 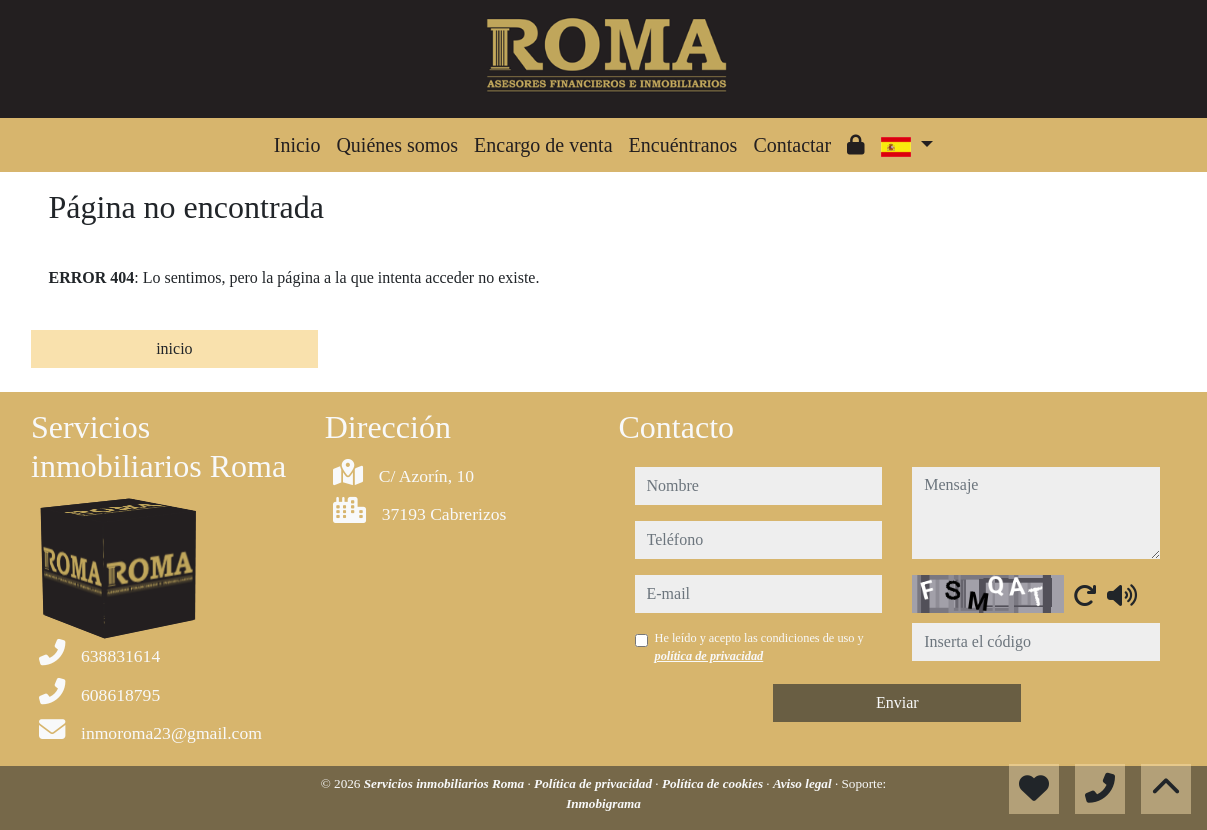 What do you see at coordinates (759, 647) in the screenshot?
I see `He leído y acepto las condiciones de uso y` at bounding box center [759, 647].